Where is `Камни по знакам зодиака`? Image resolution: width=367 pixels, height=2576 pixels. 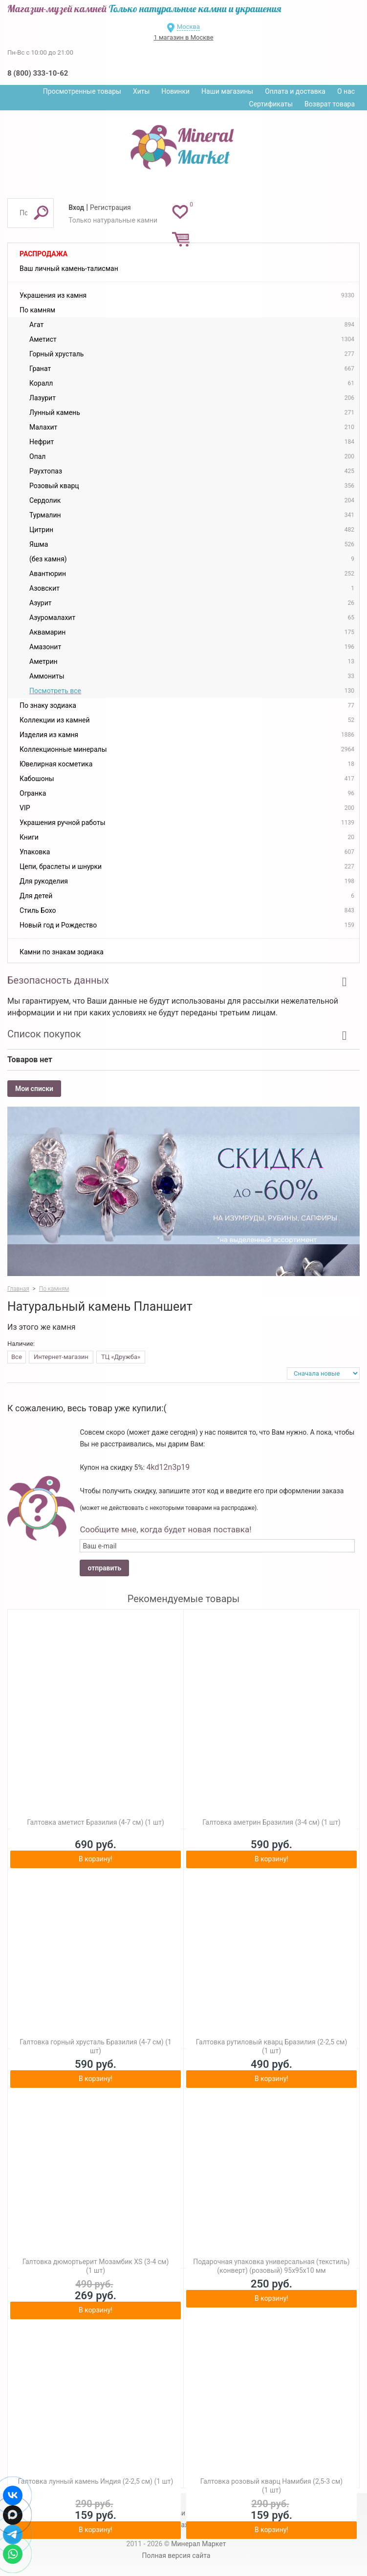 Камни по знакам зодиака is located at coordinates (62, 952).